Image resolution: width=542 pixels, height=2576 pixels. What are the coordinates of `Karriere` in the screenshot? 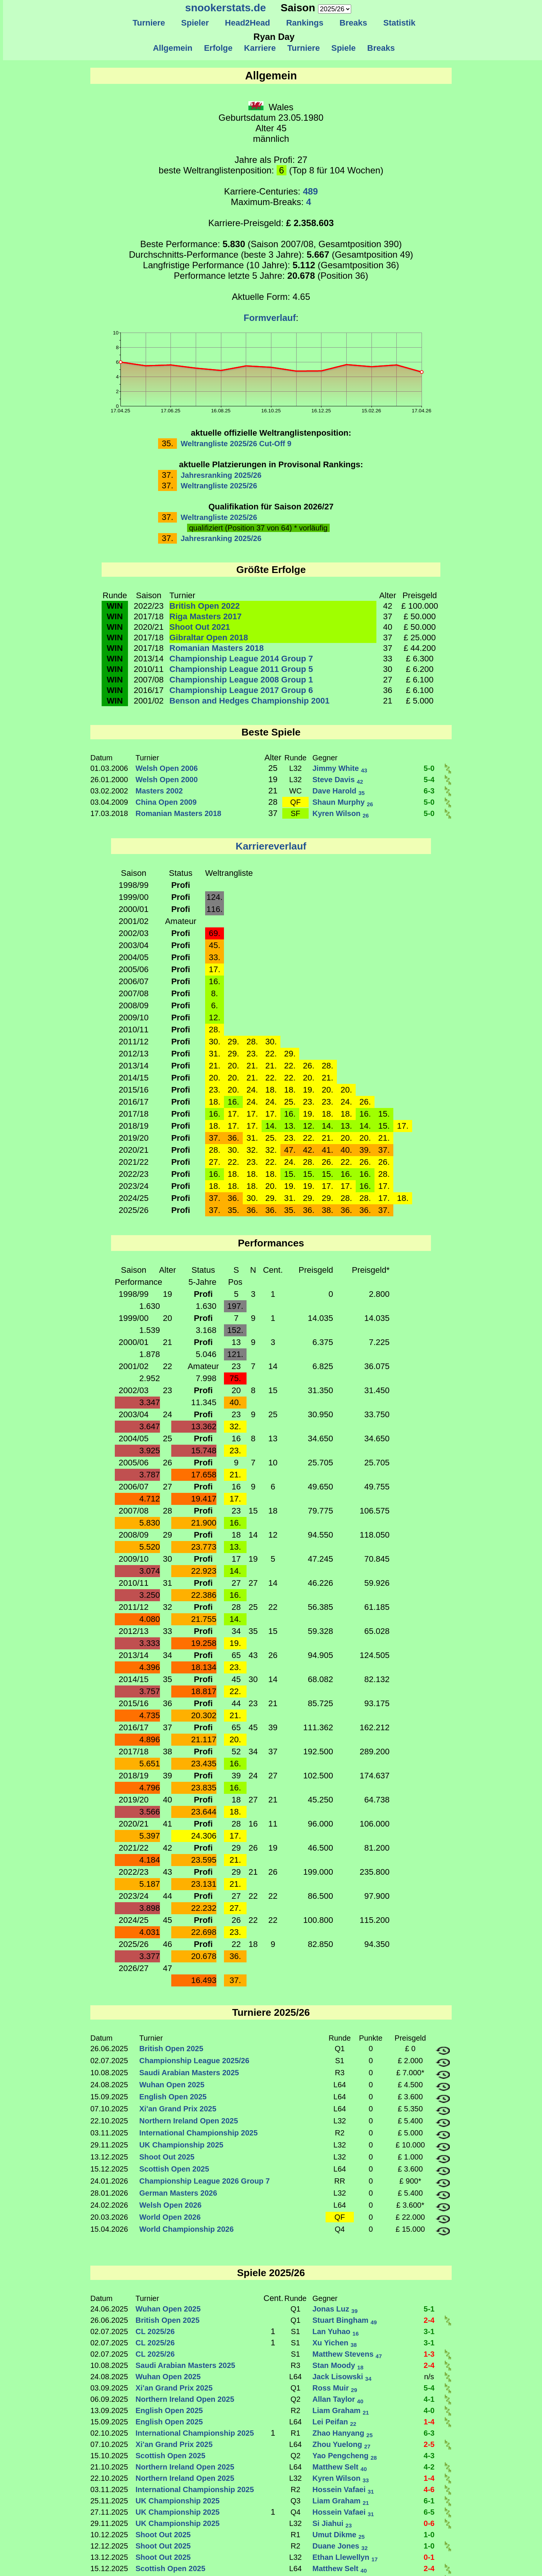 It's located at (259, 48).